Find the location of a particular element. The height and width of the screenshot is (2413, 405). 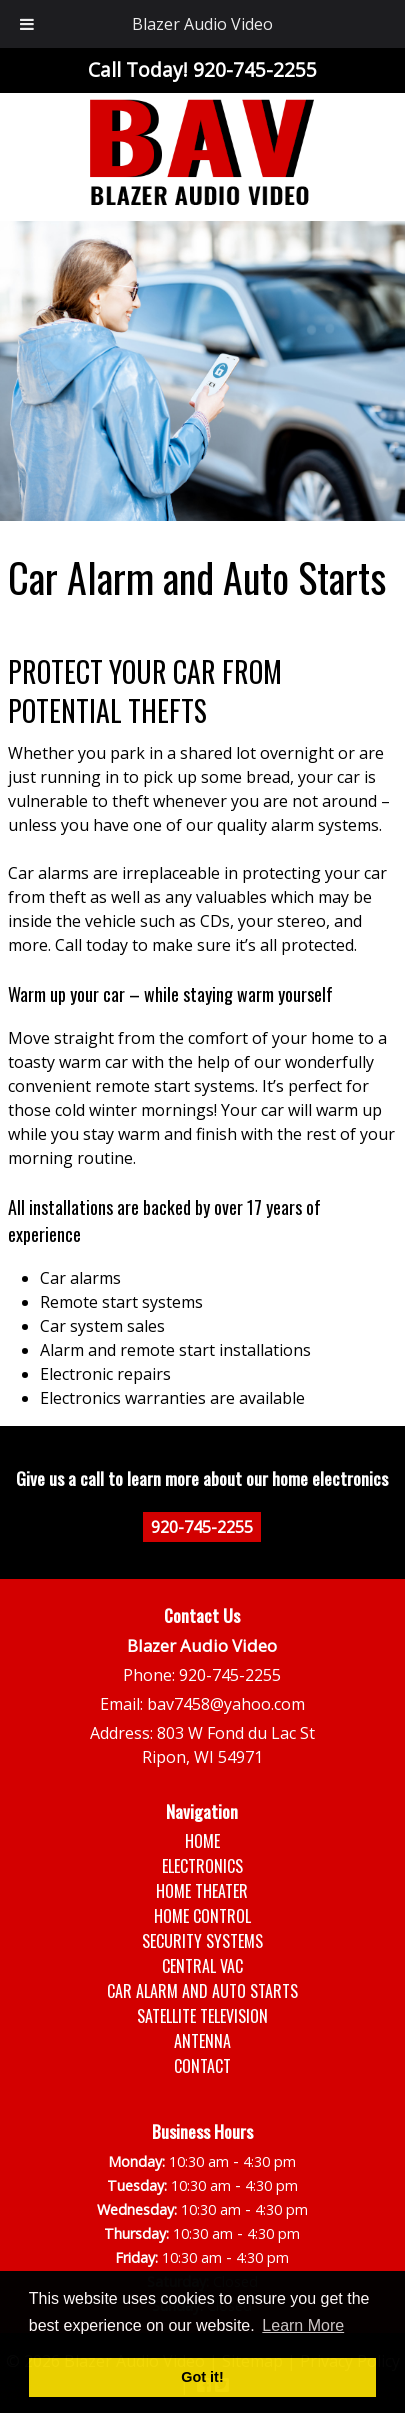

920-745-2255 is located at coordinates (202, 1527).